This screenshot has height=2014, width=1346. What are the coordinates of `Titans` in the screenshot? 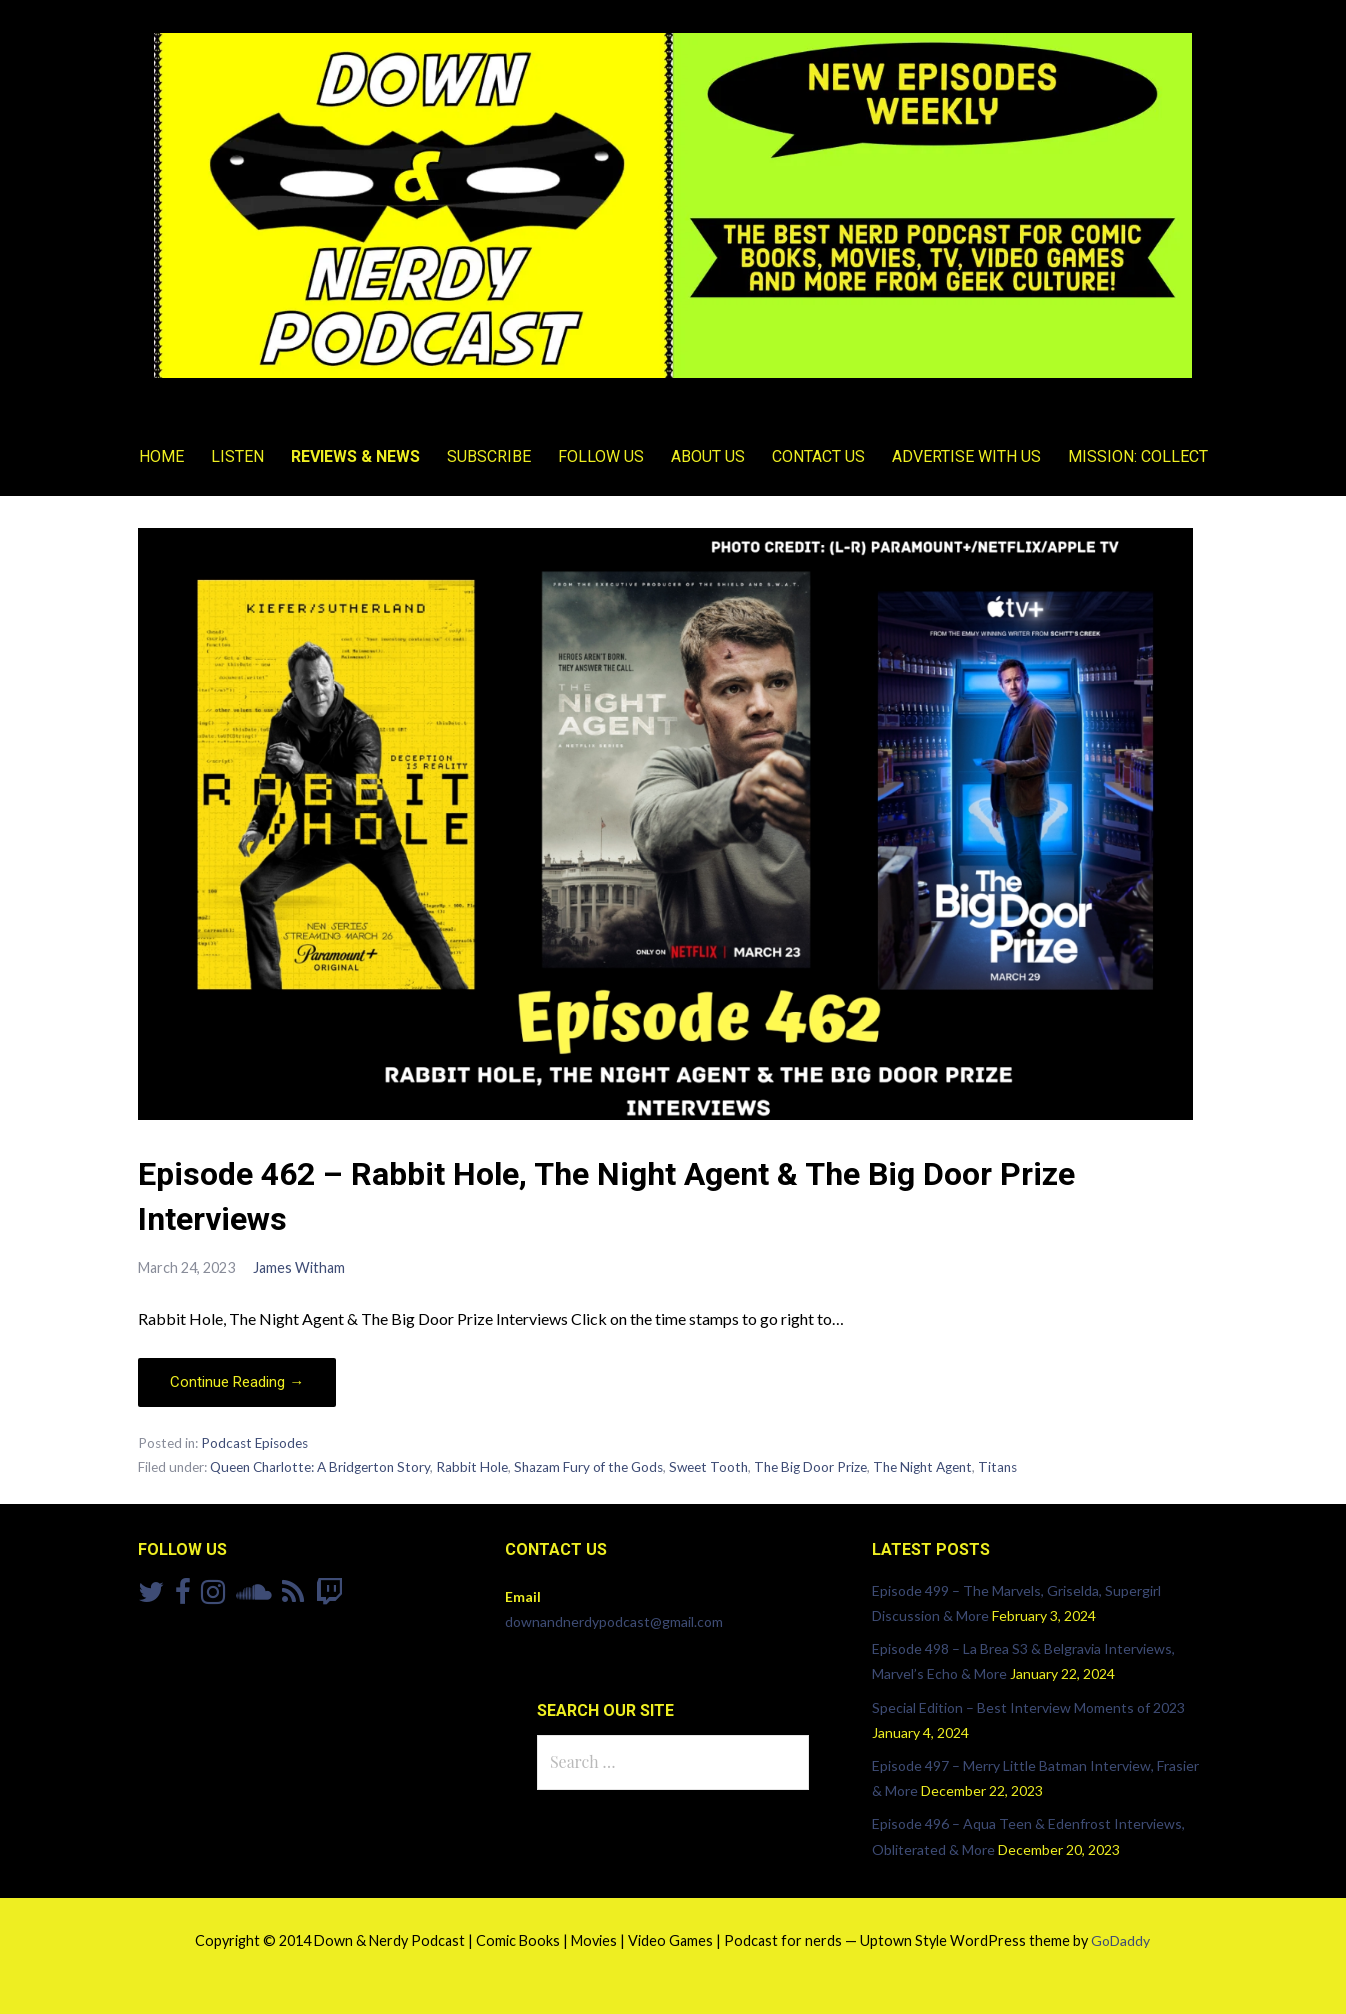 It's located at (997, 1467).